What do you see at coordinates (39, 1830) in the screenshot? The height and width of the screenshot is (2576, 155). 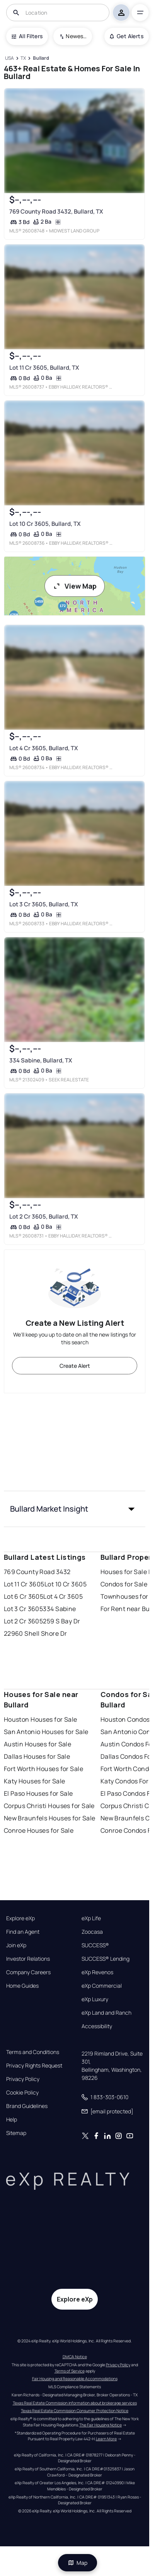 I see `Conroe Houses for Sale` at bounding box center [39, 1830].